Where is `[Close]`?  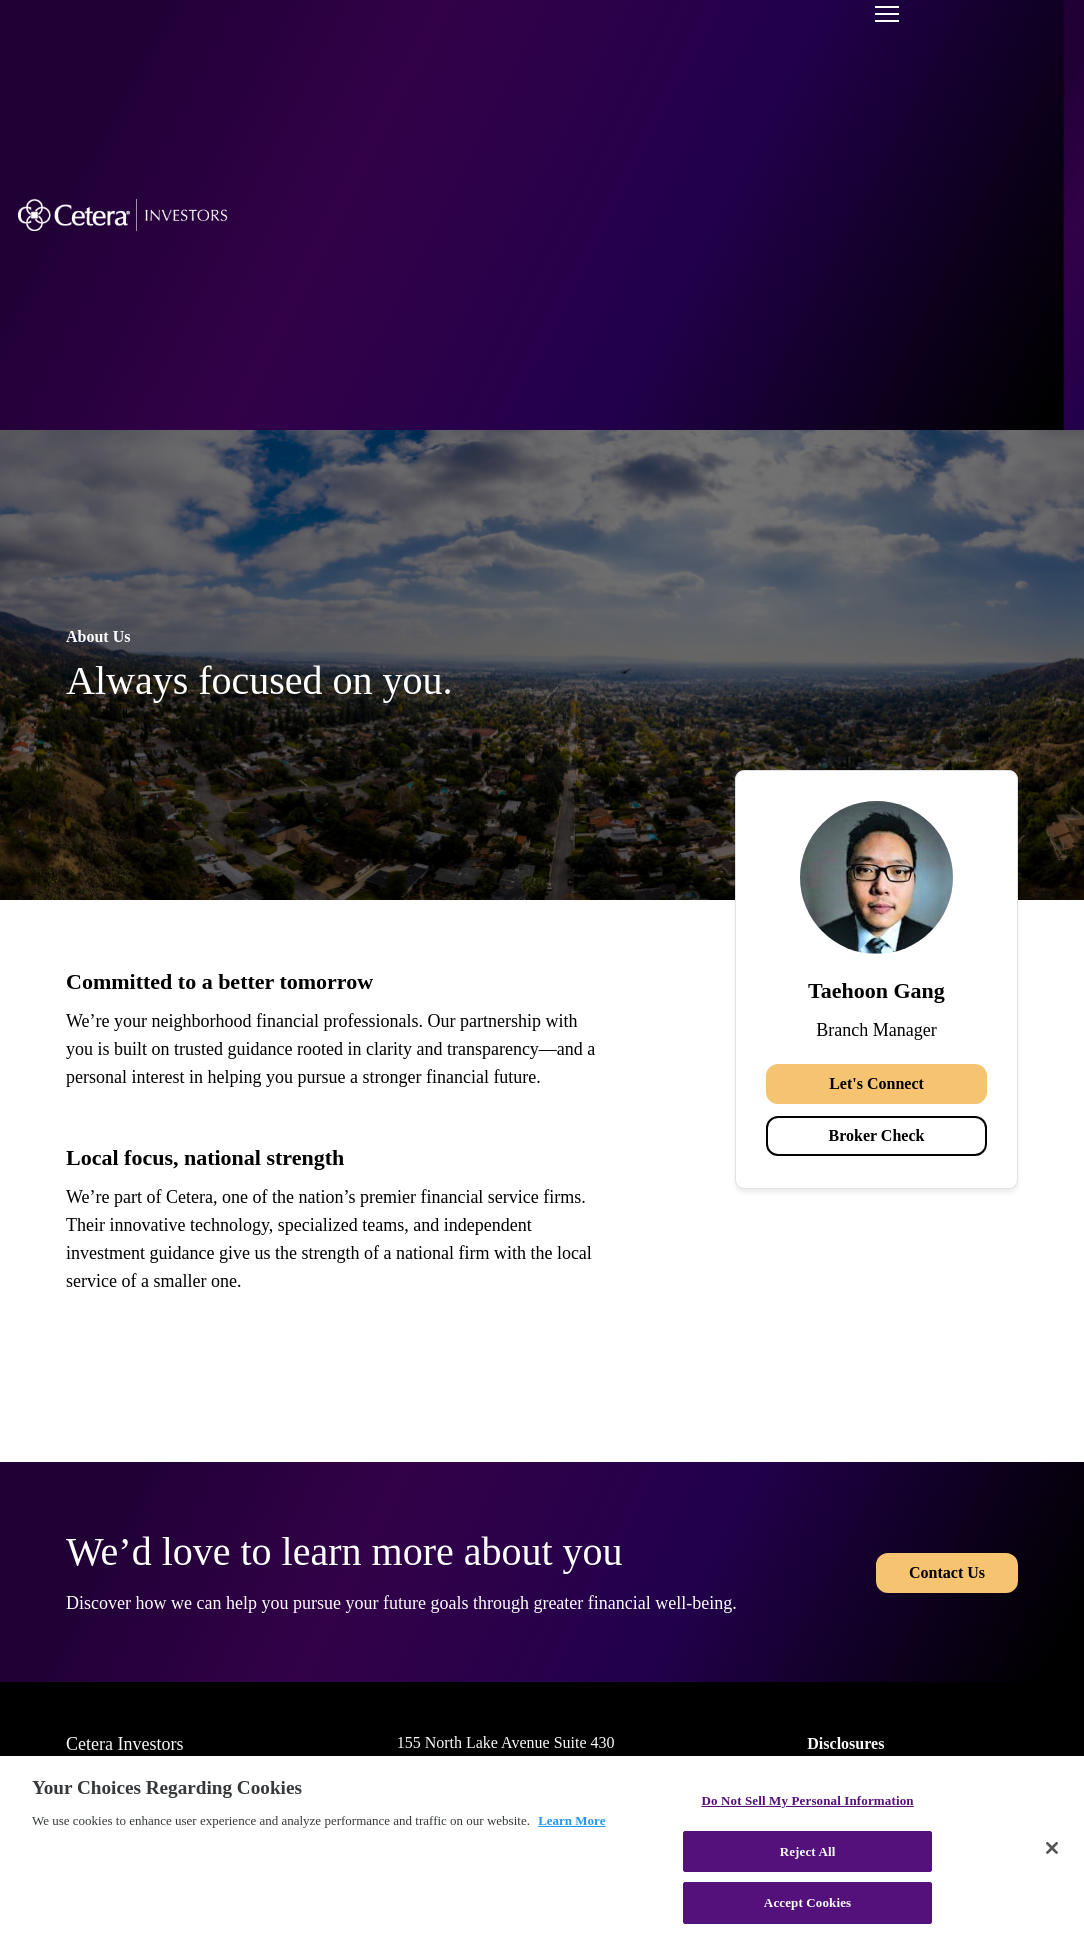 [Close] is located at coordinates (1052, 1848).